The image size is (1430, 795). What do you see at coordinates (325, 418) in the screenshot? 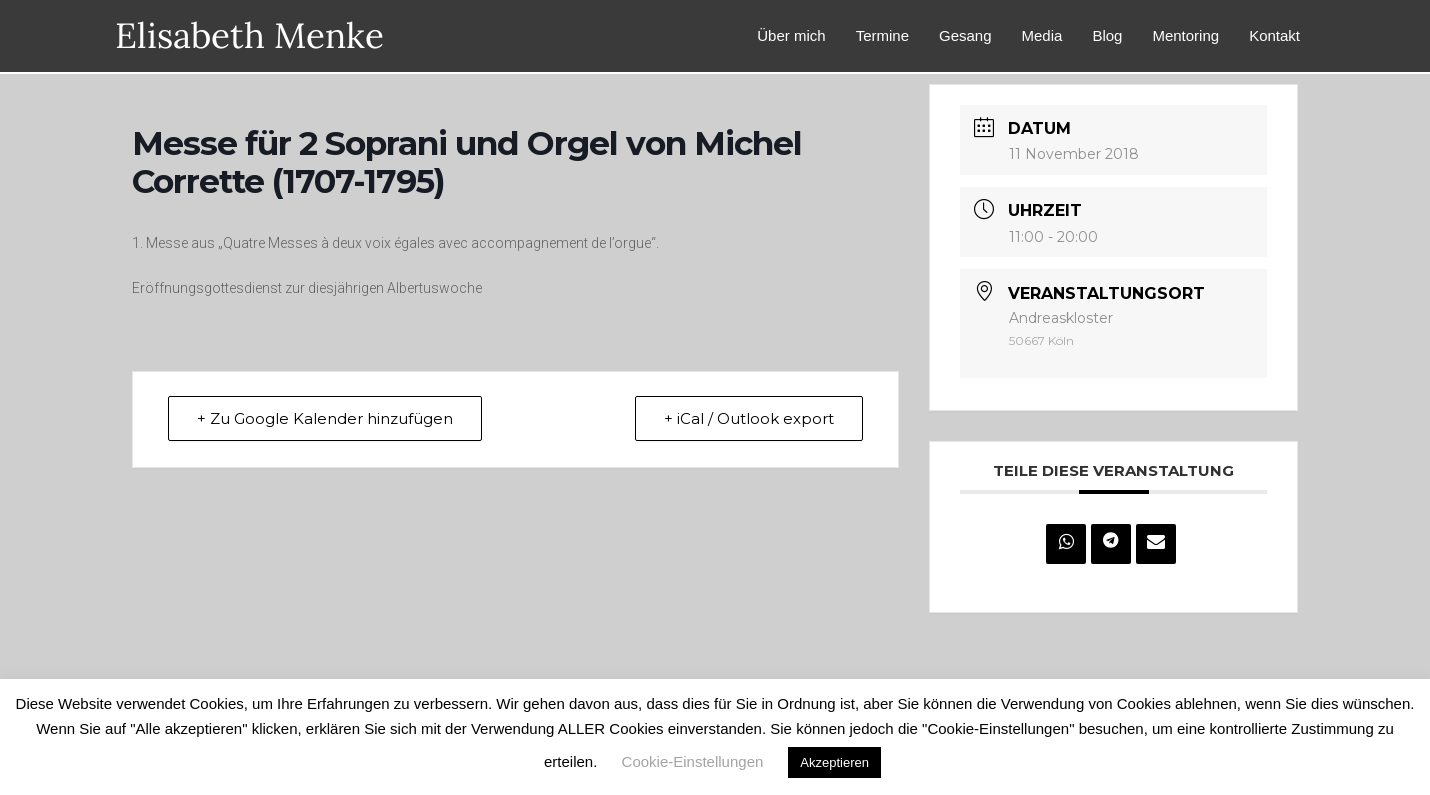
I see `+ Zu Google Kalender hinzufügen` at bounding box center [325, 418].